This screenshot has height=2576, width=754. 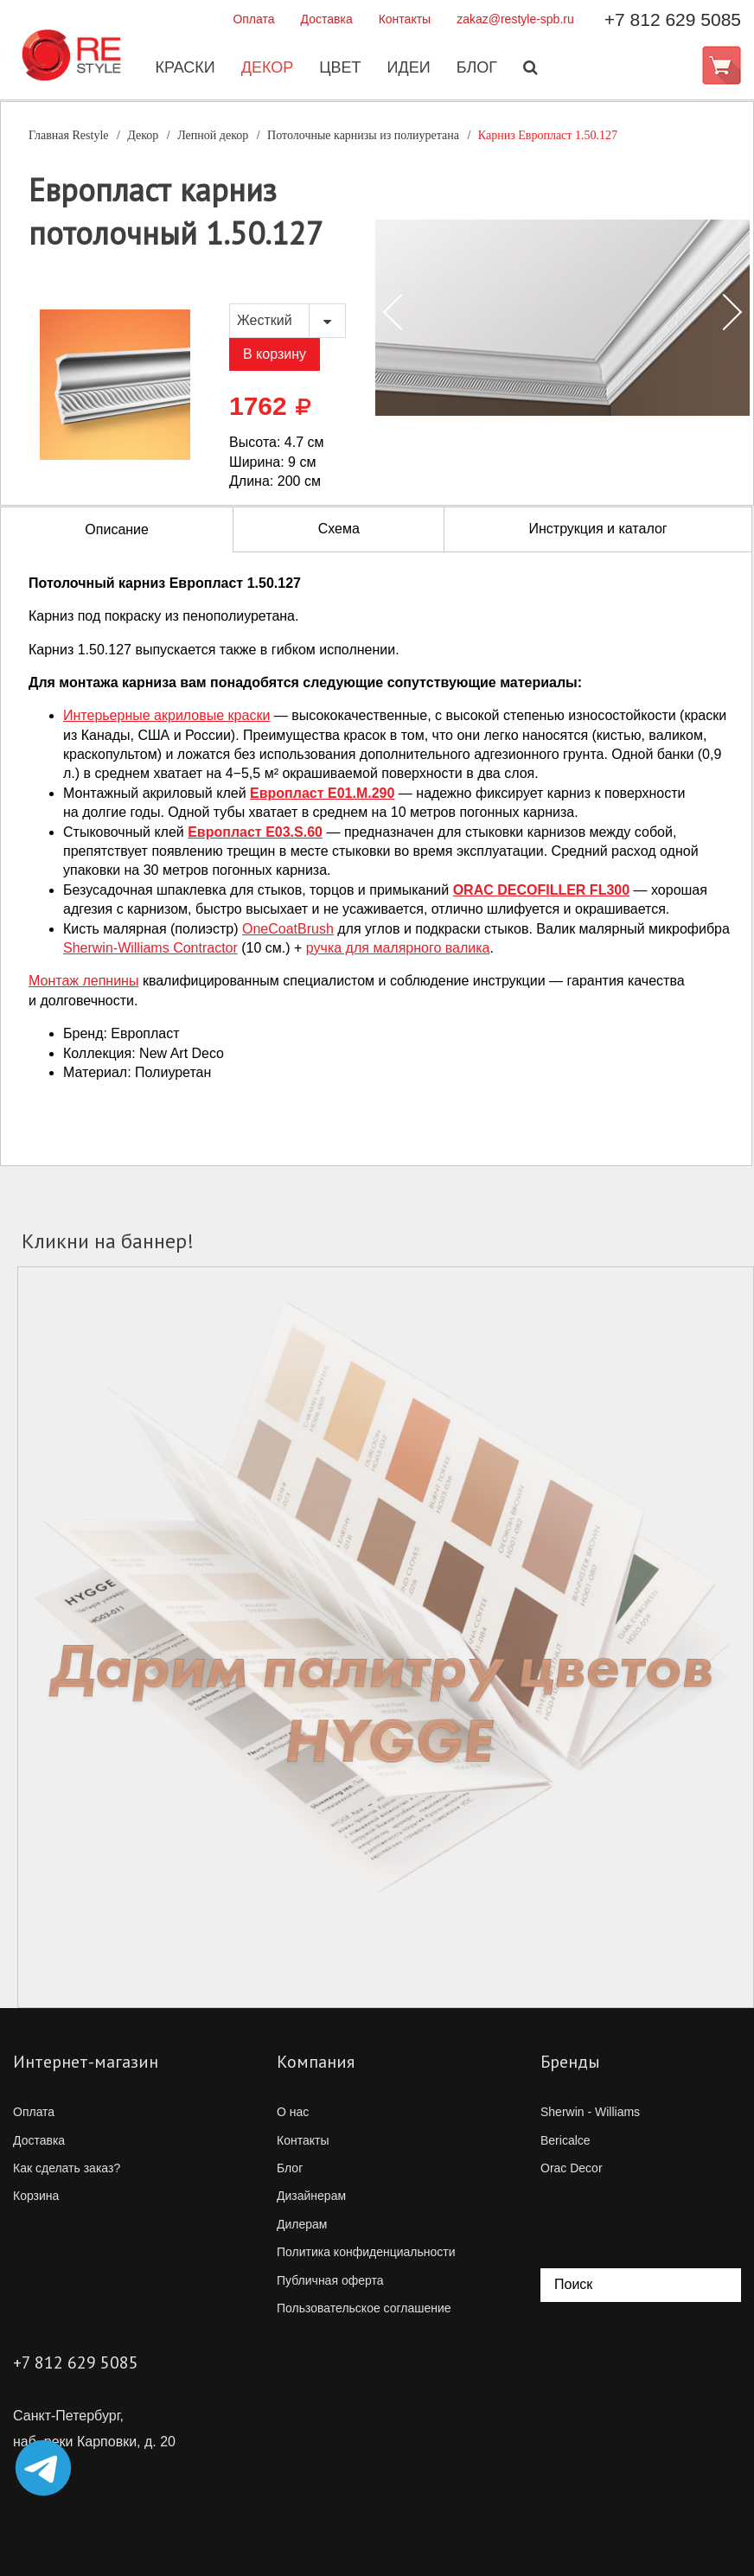 I want to click on Пользовательское соглашение, so click(x=364, y=2308).